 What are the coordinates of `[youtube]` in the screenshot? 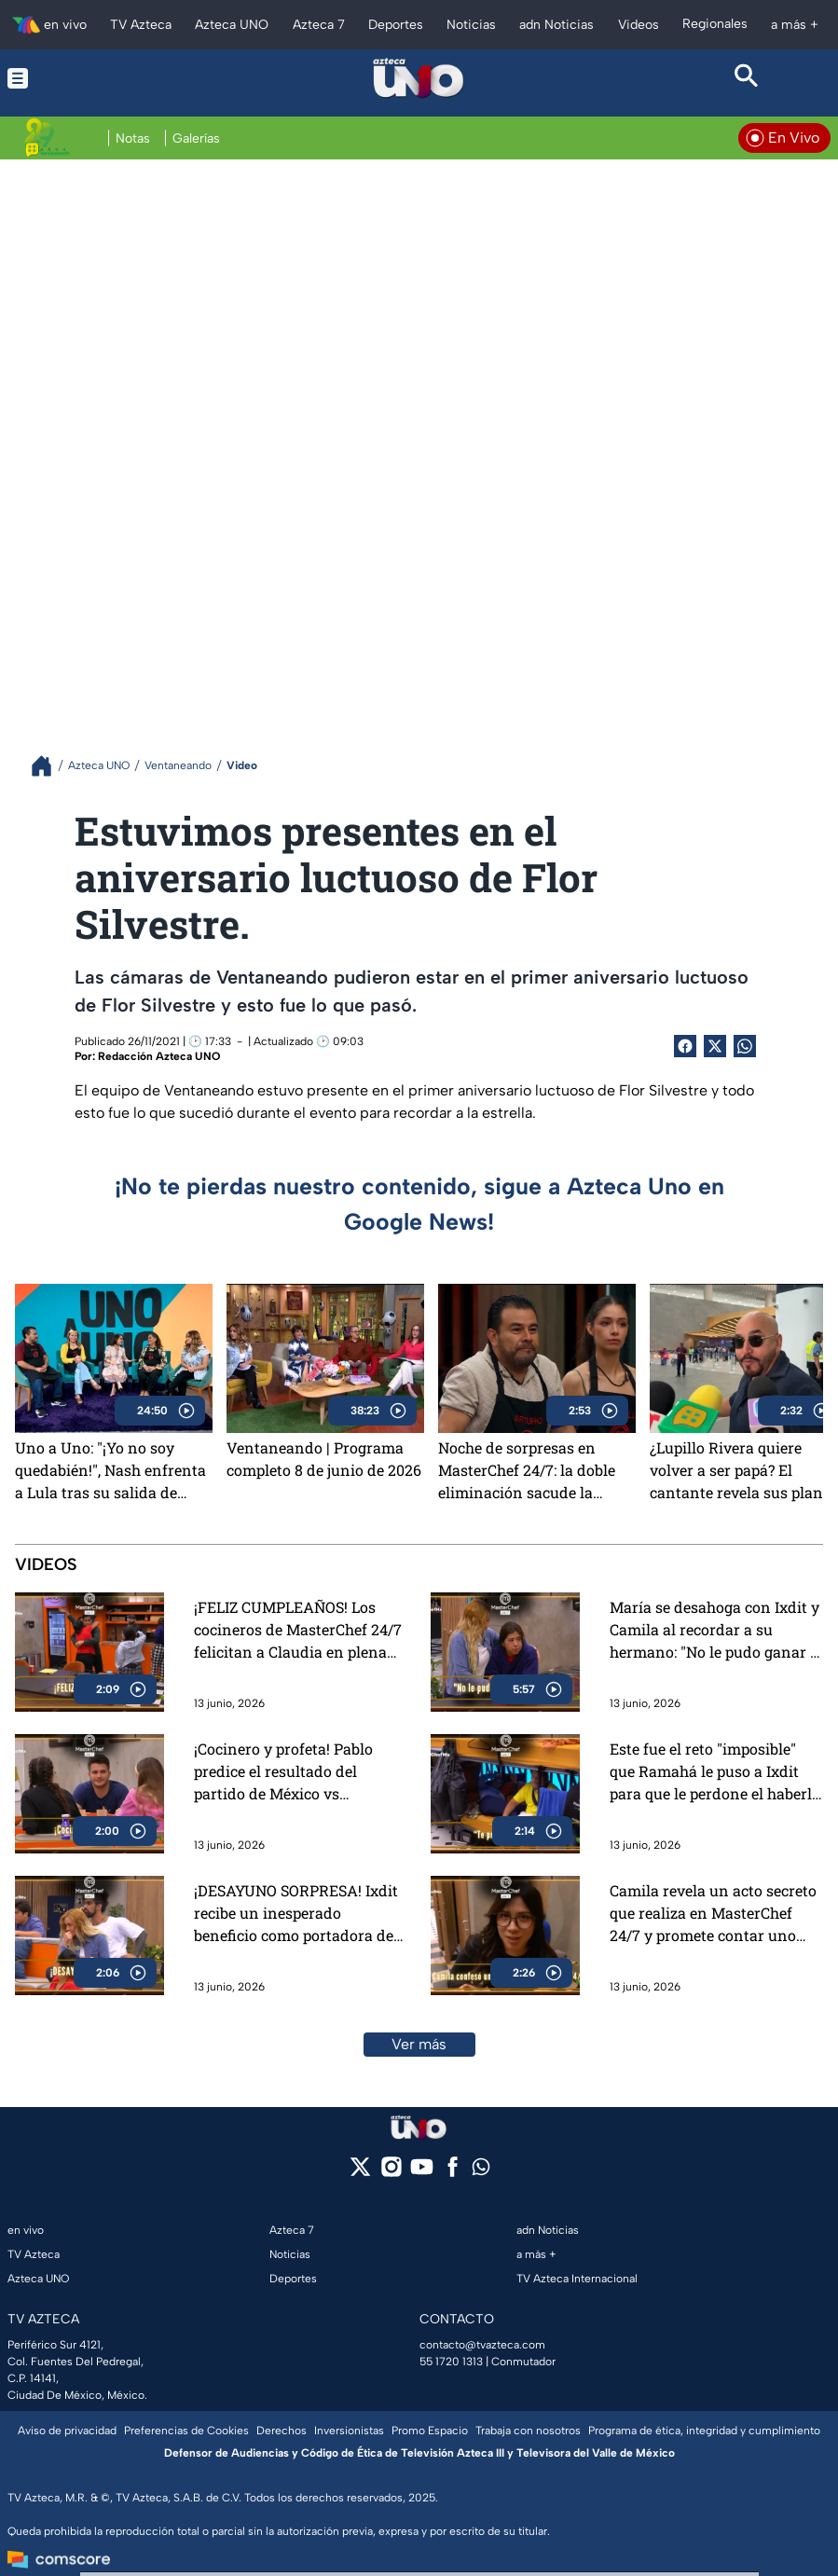 It's located at (421, 2173).